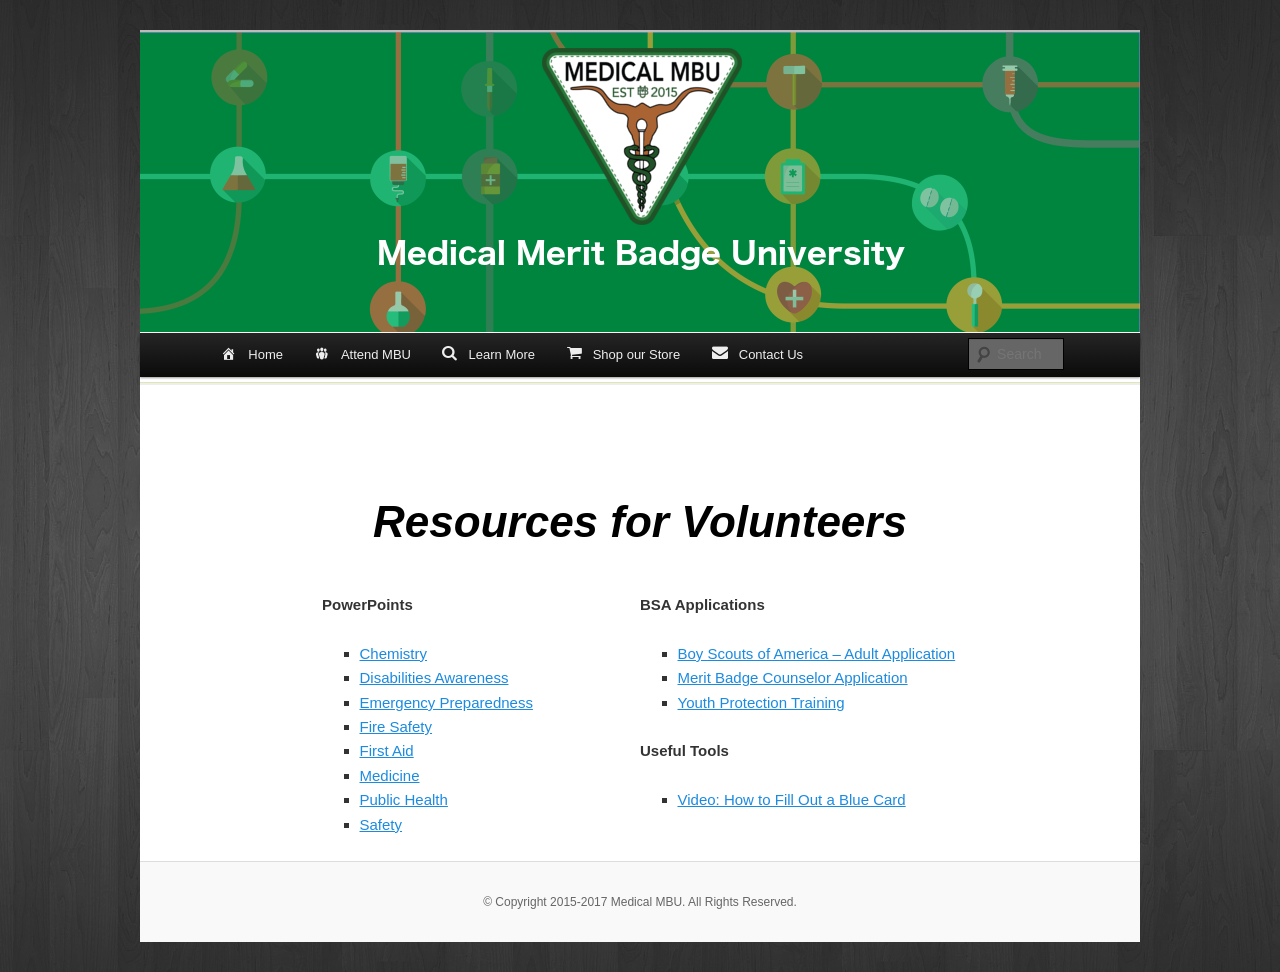 Image resolution: width=1280 pixels, height=972 pixels. I want to click on Medicine, so click(390, 775).